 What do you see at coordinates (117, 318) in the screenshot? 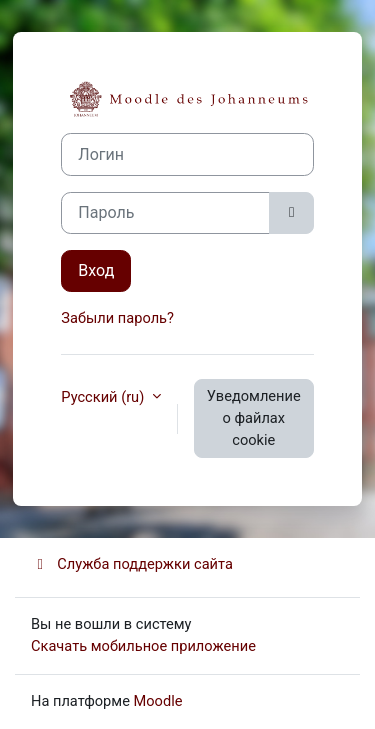
I see `Забыли пароль?` at bounding box center [117, 318].